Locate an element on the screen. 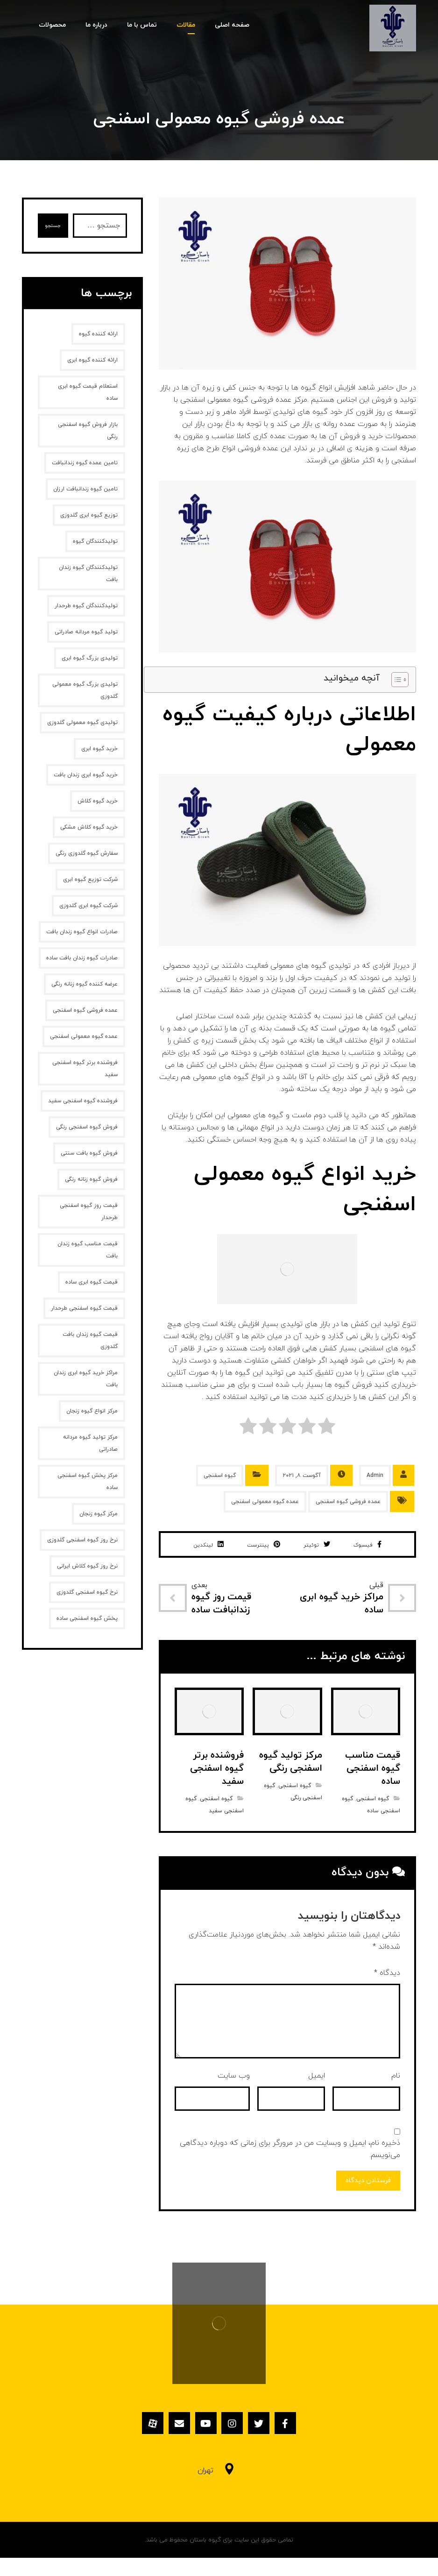  بازار فروش گیوه اسفنجی رنگی [بازار فروش گیوه اسفنجی رنگی (1 مورد)] is located at coordinates (88, 430).